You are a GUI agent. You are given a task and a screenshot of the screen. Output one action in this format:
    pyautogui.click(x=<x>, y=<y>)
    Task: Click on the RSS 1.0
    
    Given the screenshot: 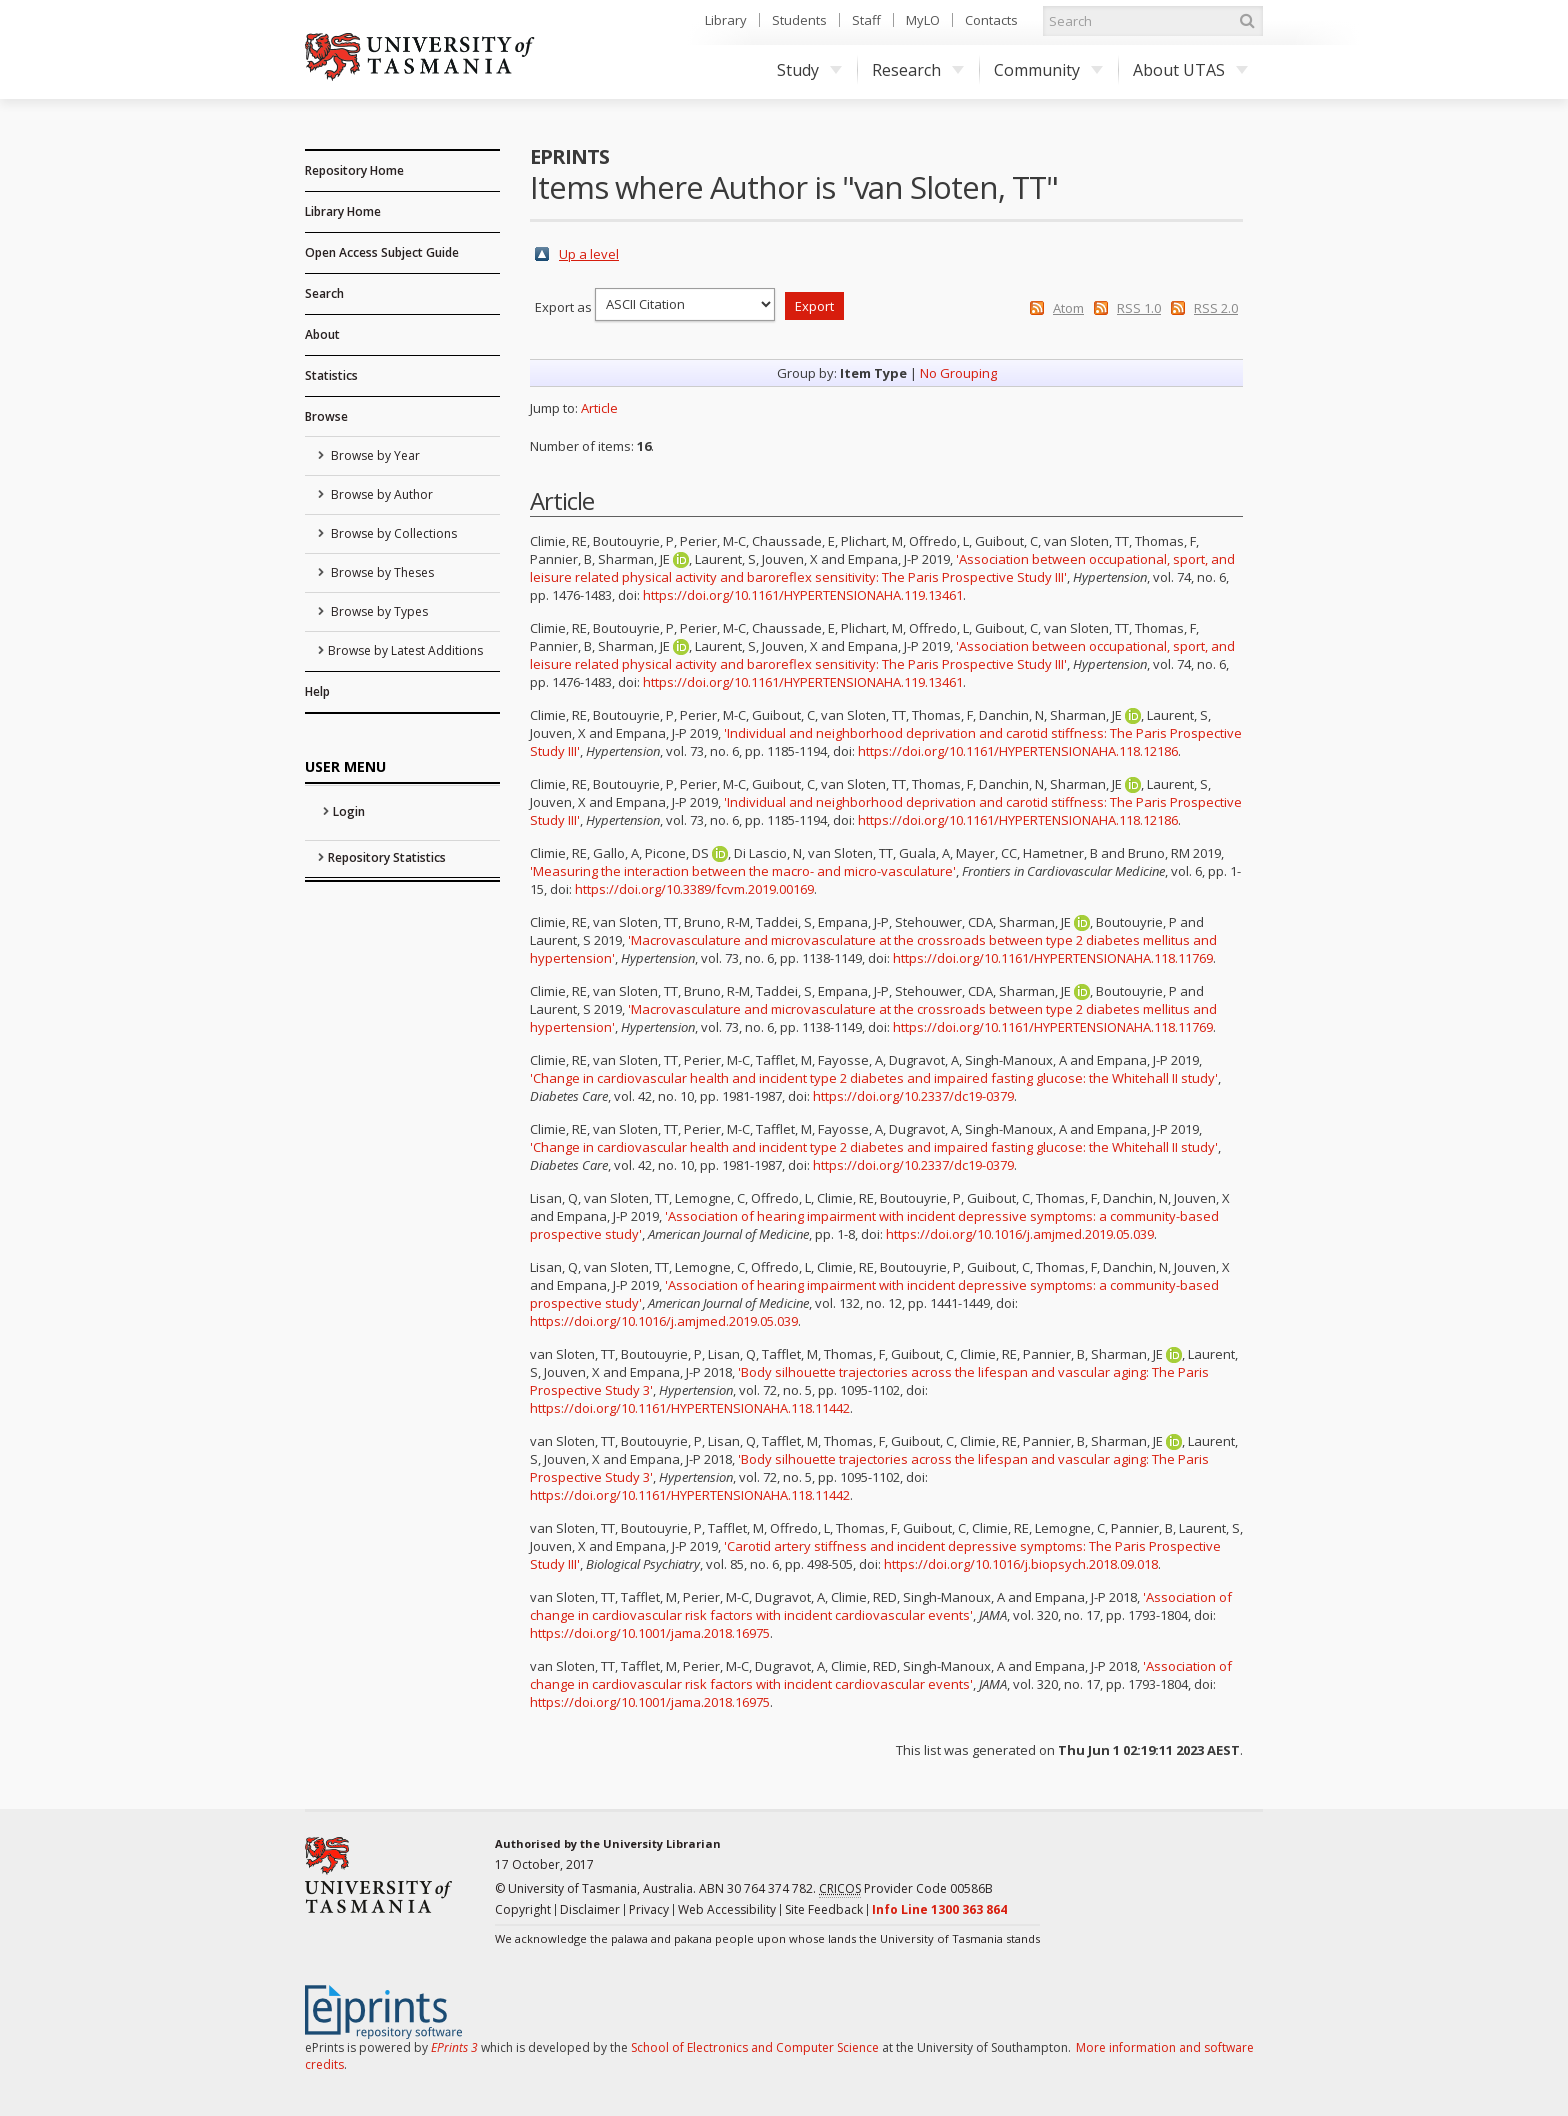 What is the action you would take?
    pyautogui.click(x=1139, y=308)
    